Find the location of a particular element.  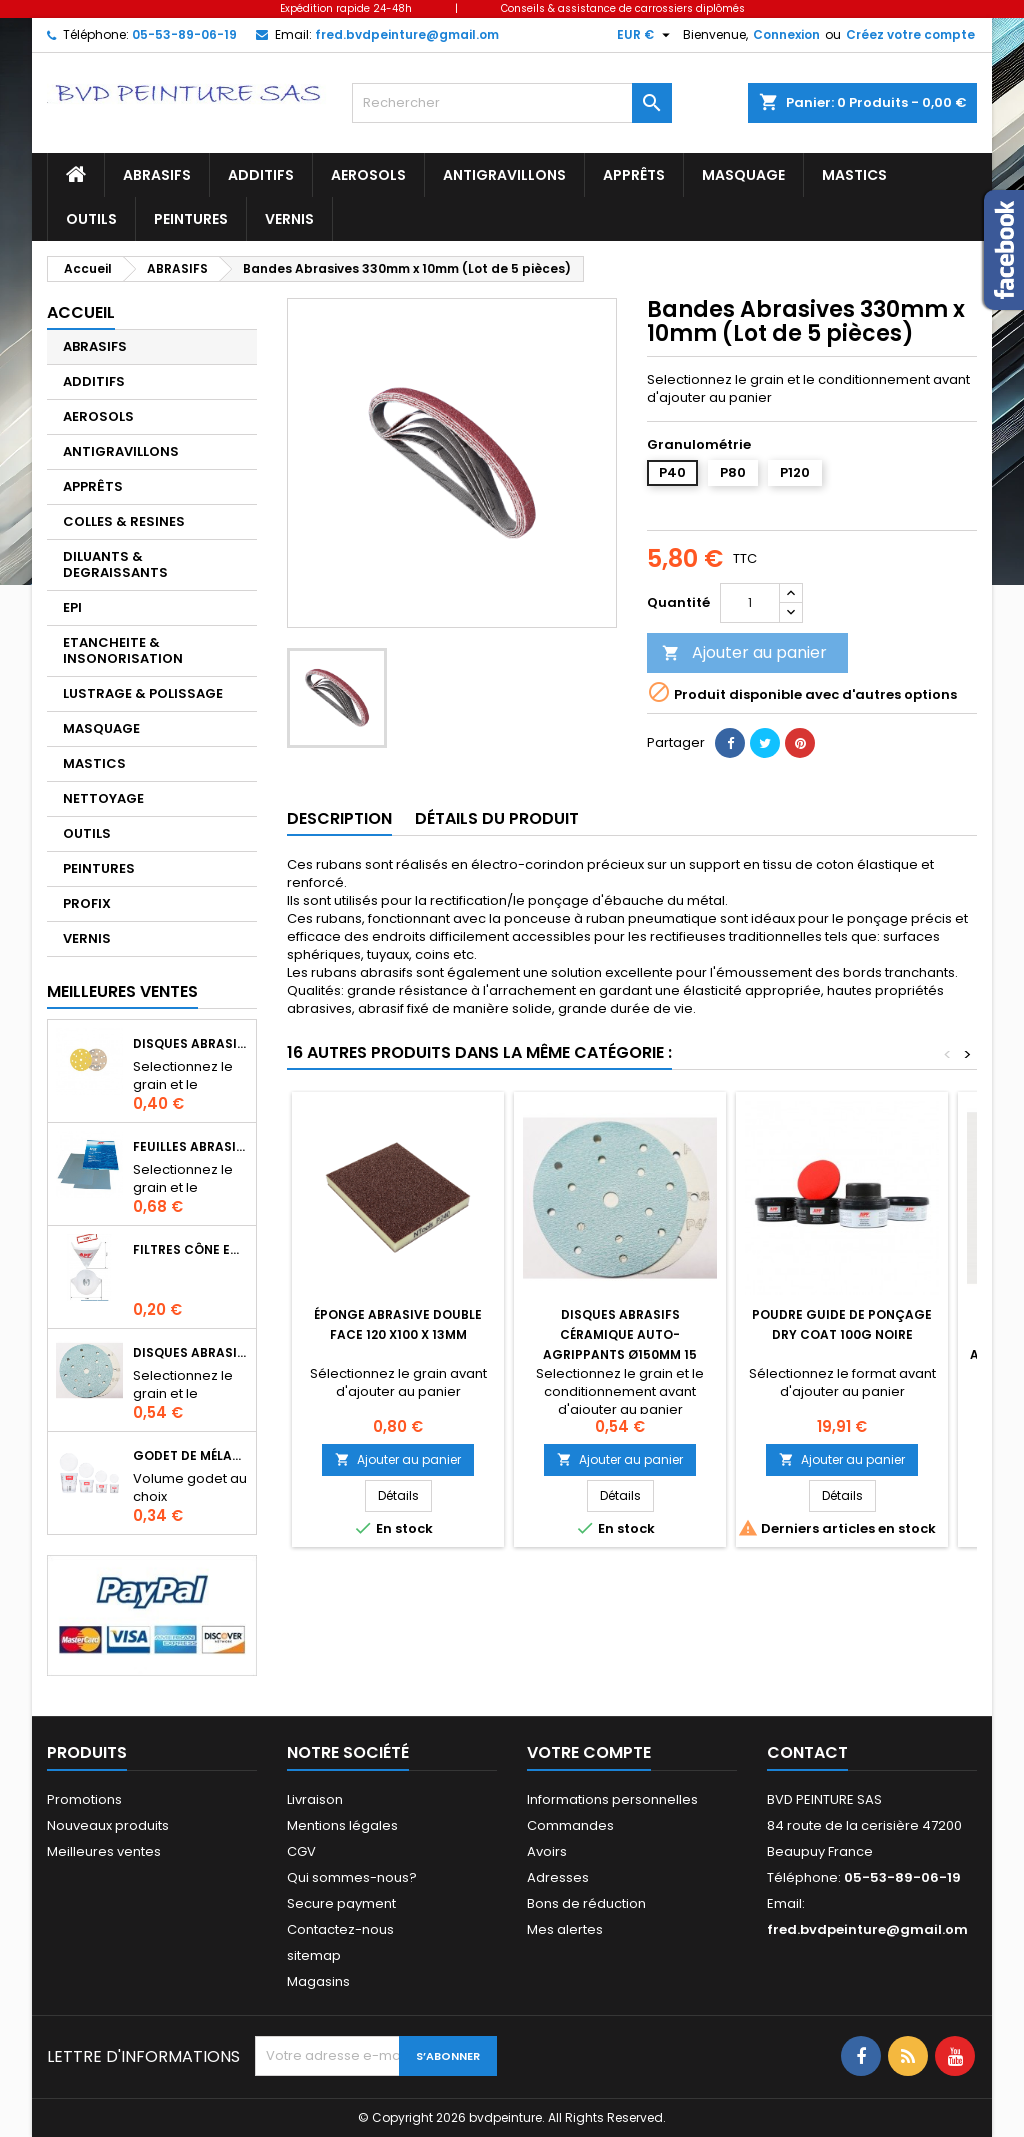

Contactez-nous is located at coordinates (340, 1929).